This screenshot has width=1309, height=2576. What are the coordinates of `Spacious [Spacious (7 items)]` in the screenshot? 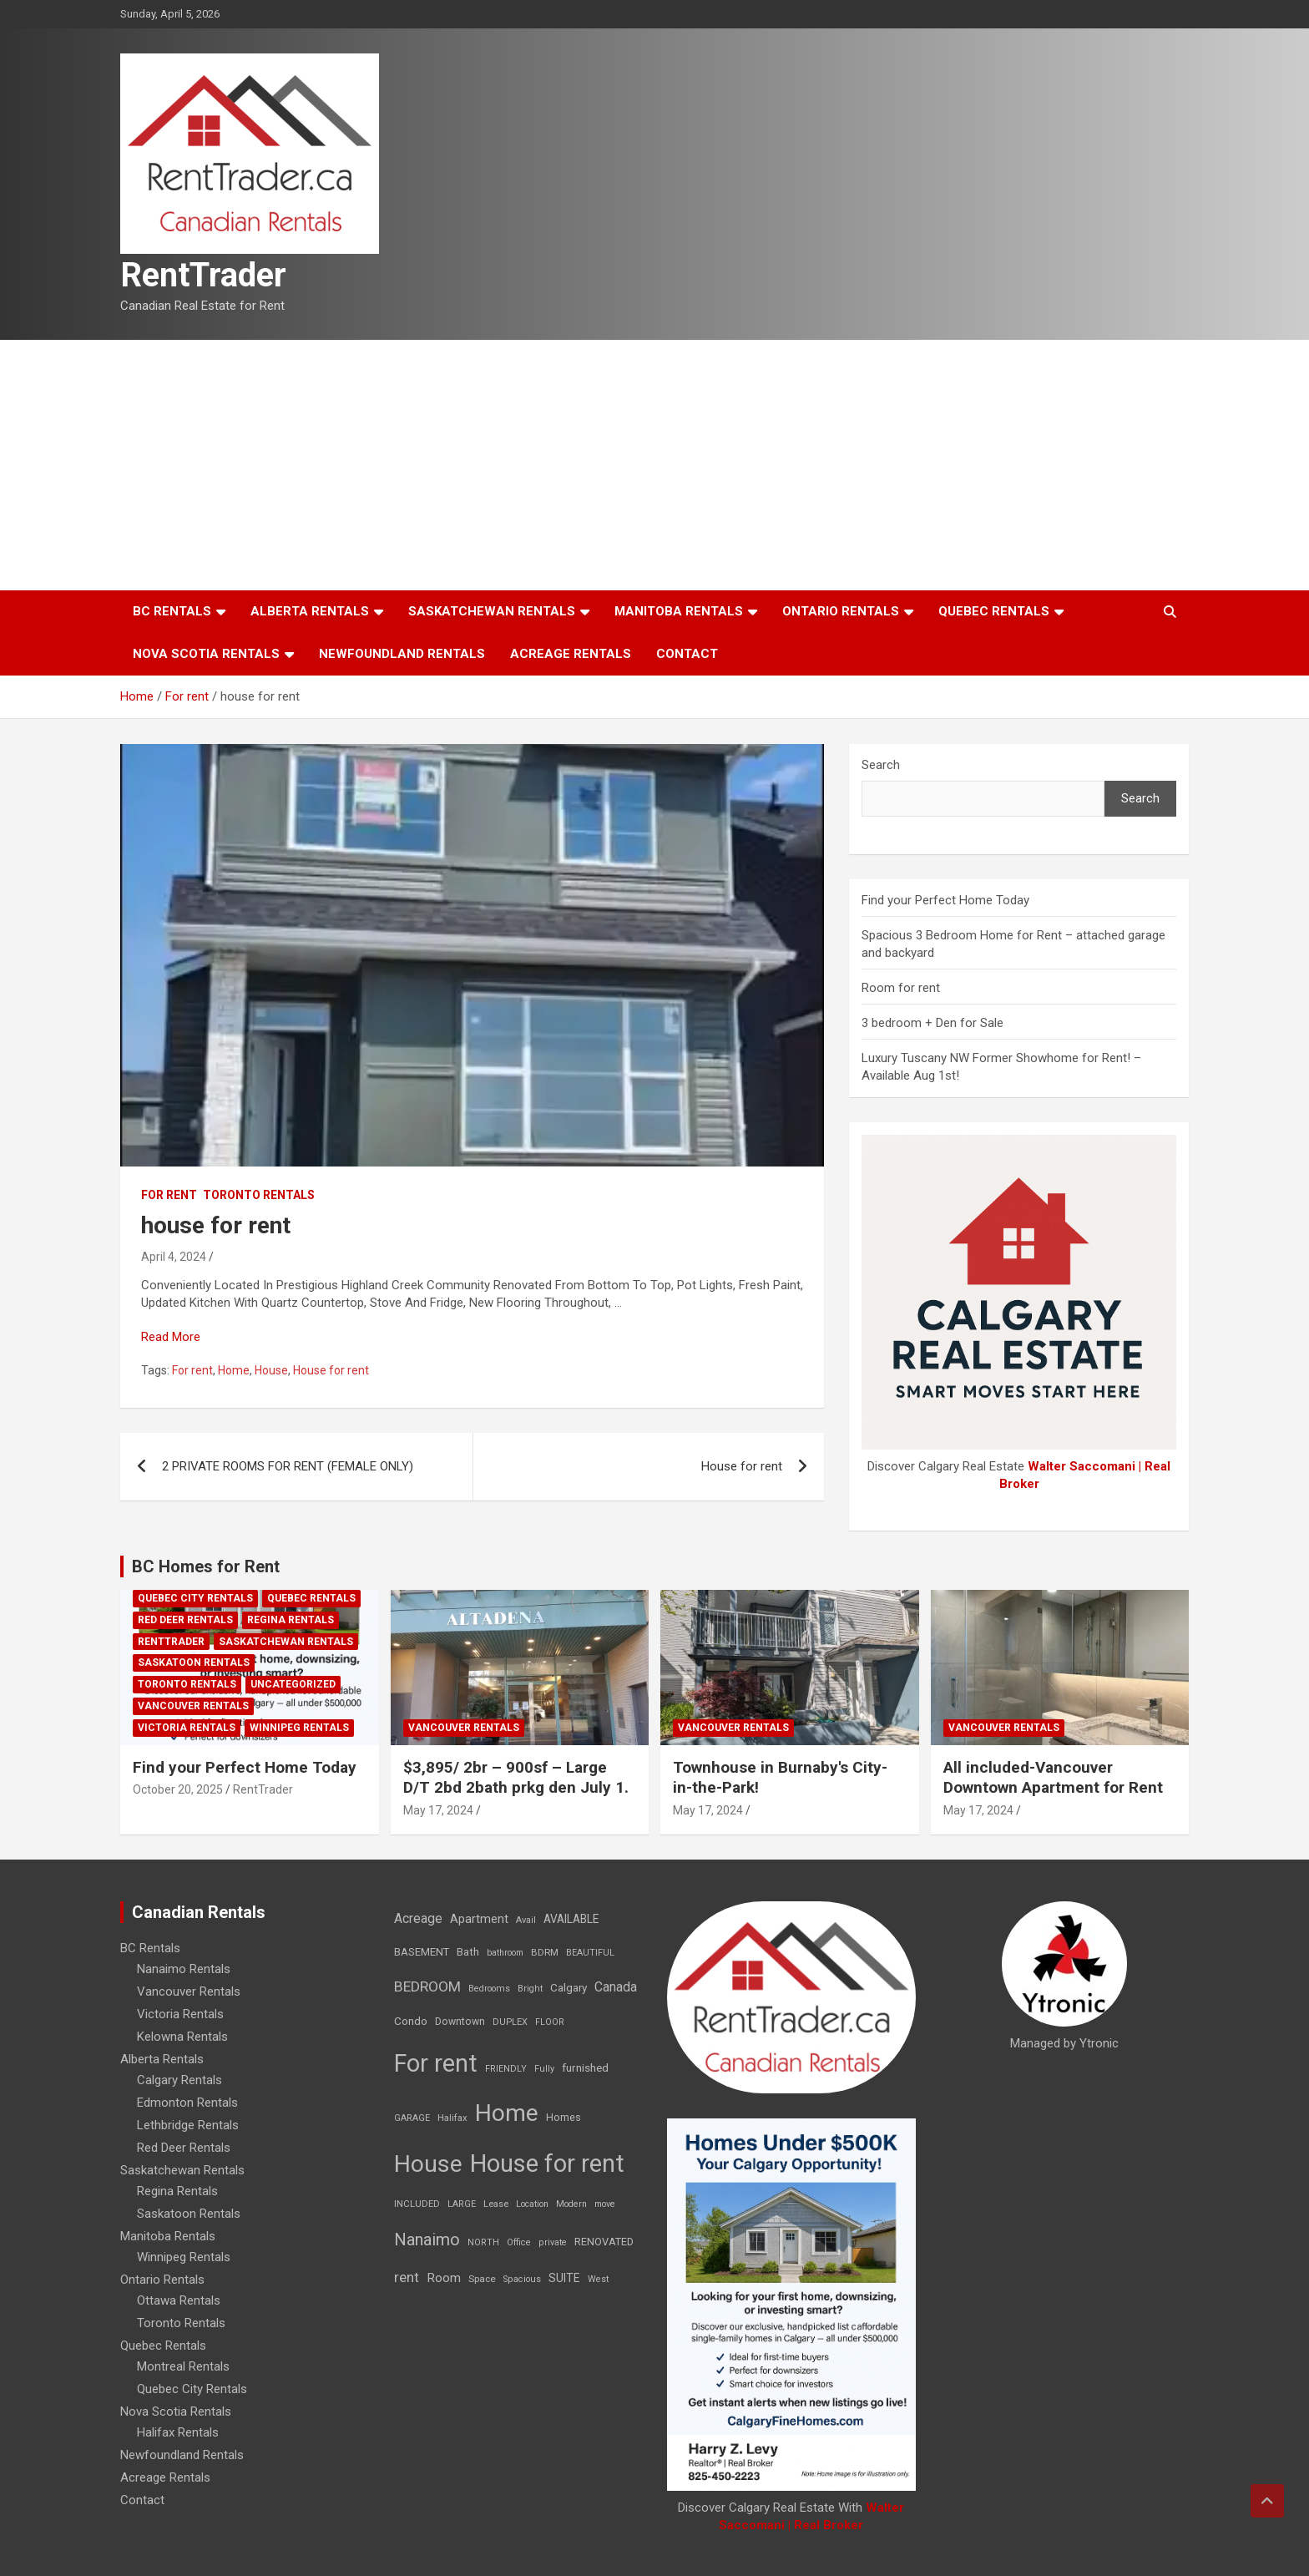 It's located at (522, 2279).